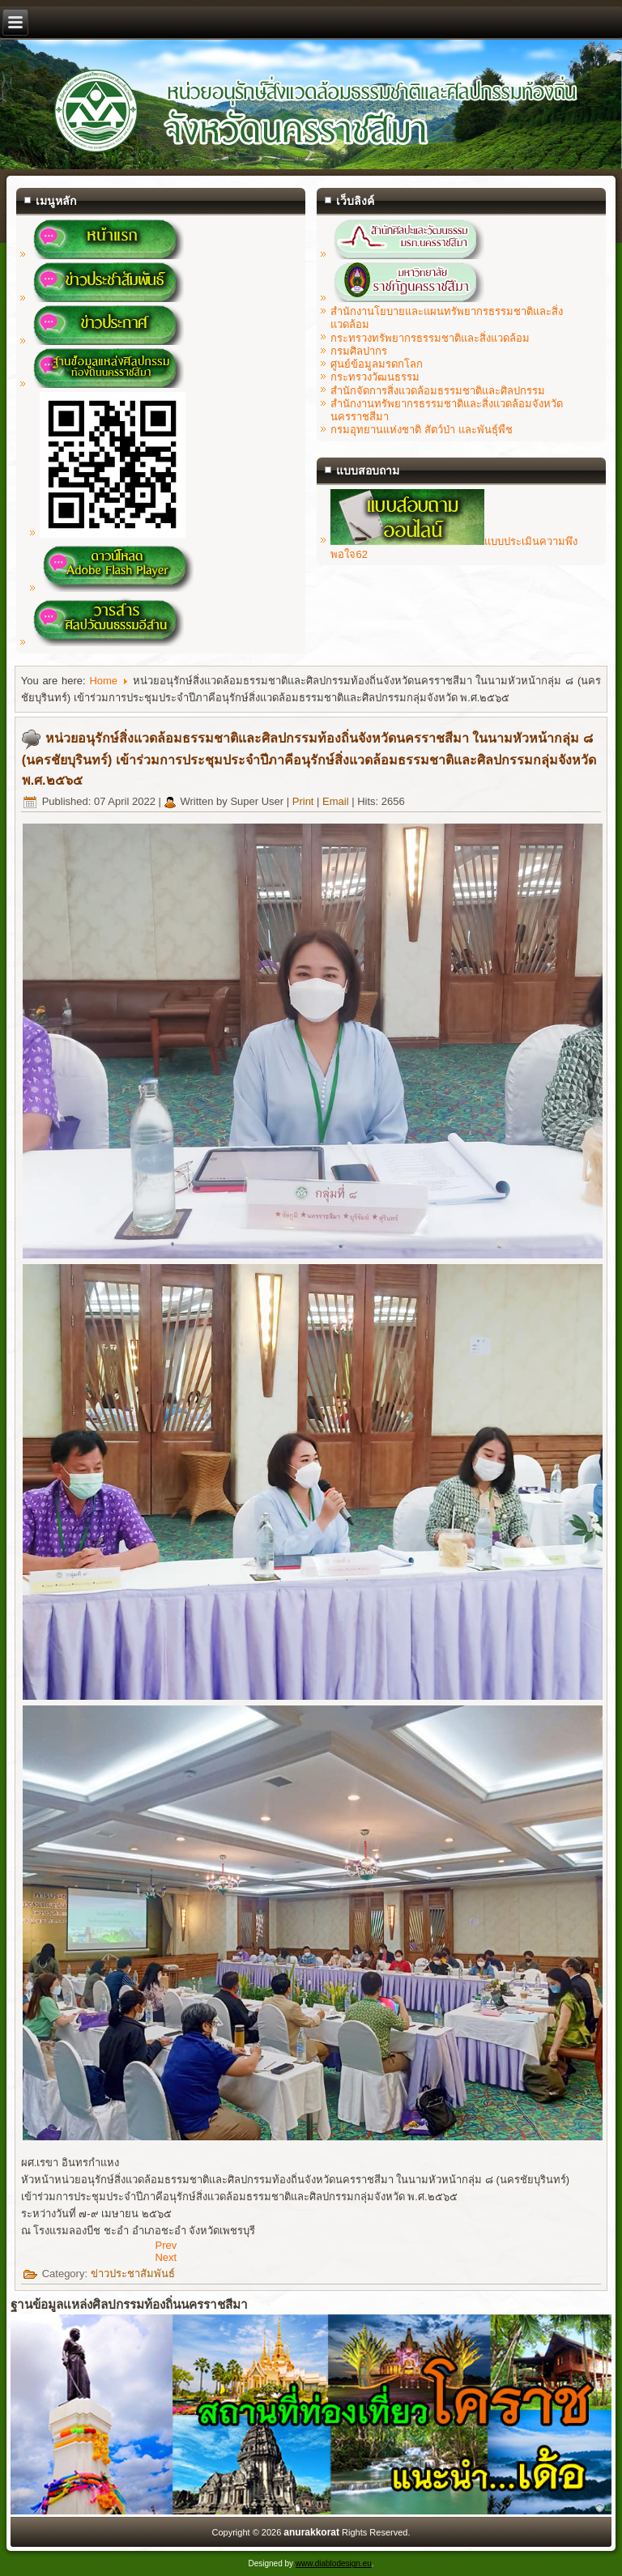  What do you see at coordinates (375, 377) in the screenshot?
I see `กระทรวงวัฒนธรรม` at bounding box center [375, 377].